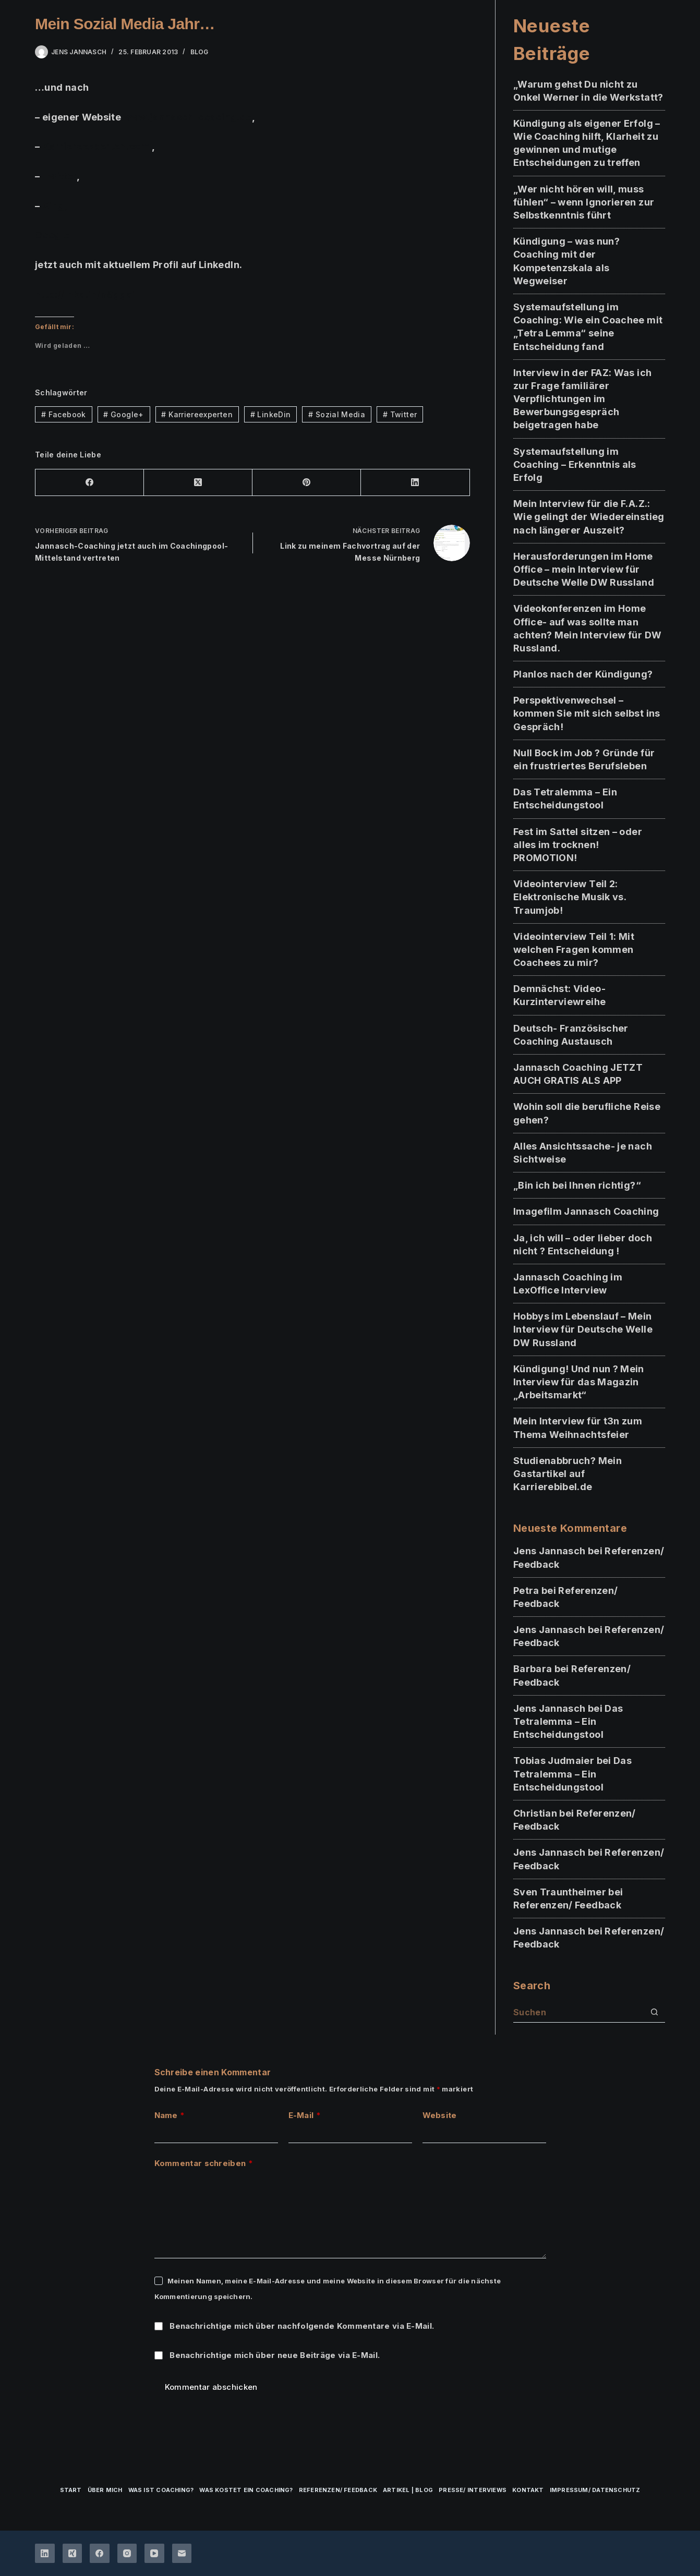 This screenshot has height=2576, width=700. I want to click on BLOG, so click(199, 52).